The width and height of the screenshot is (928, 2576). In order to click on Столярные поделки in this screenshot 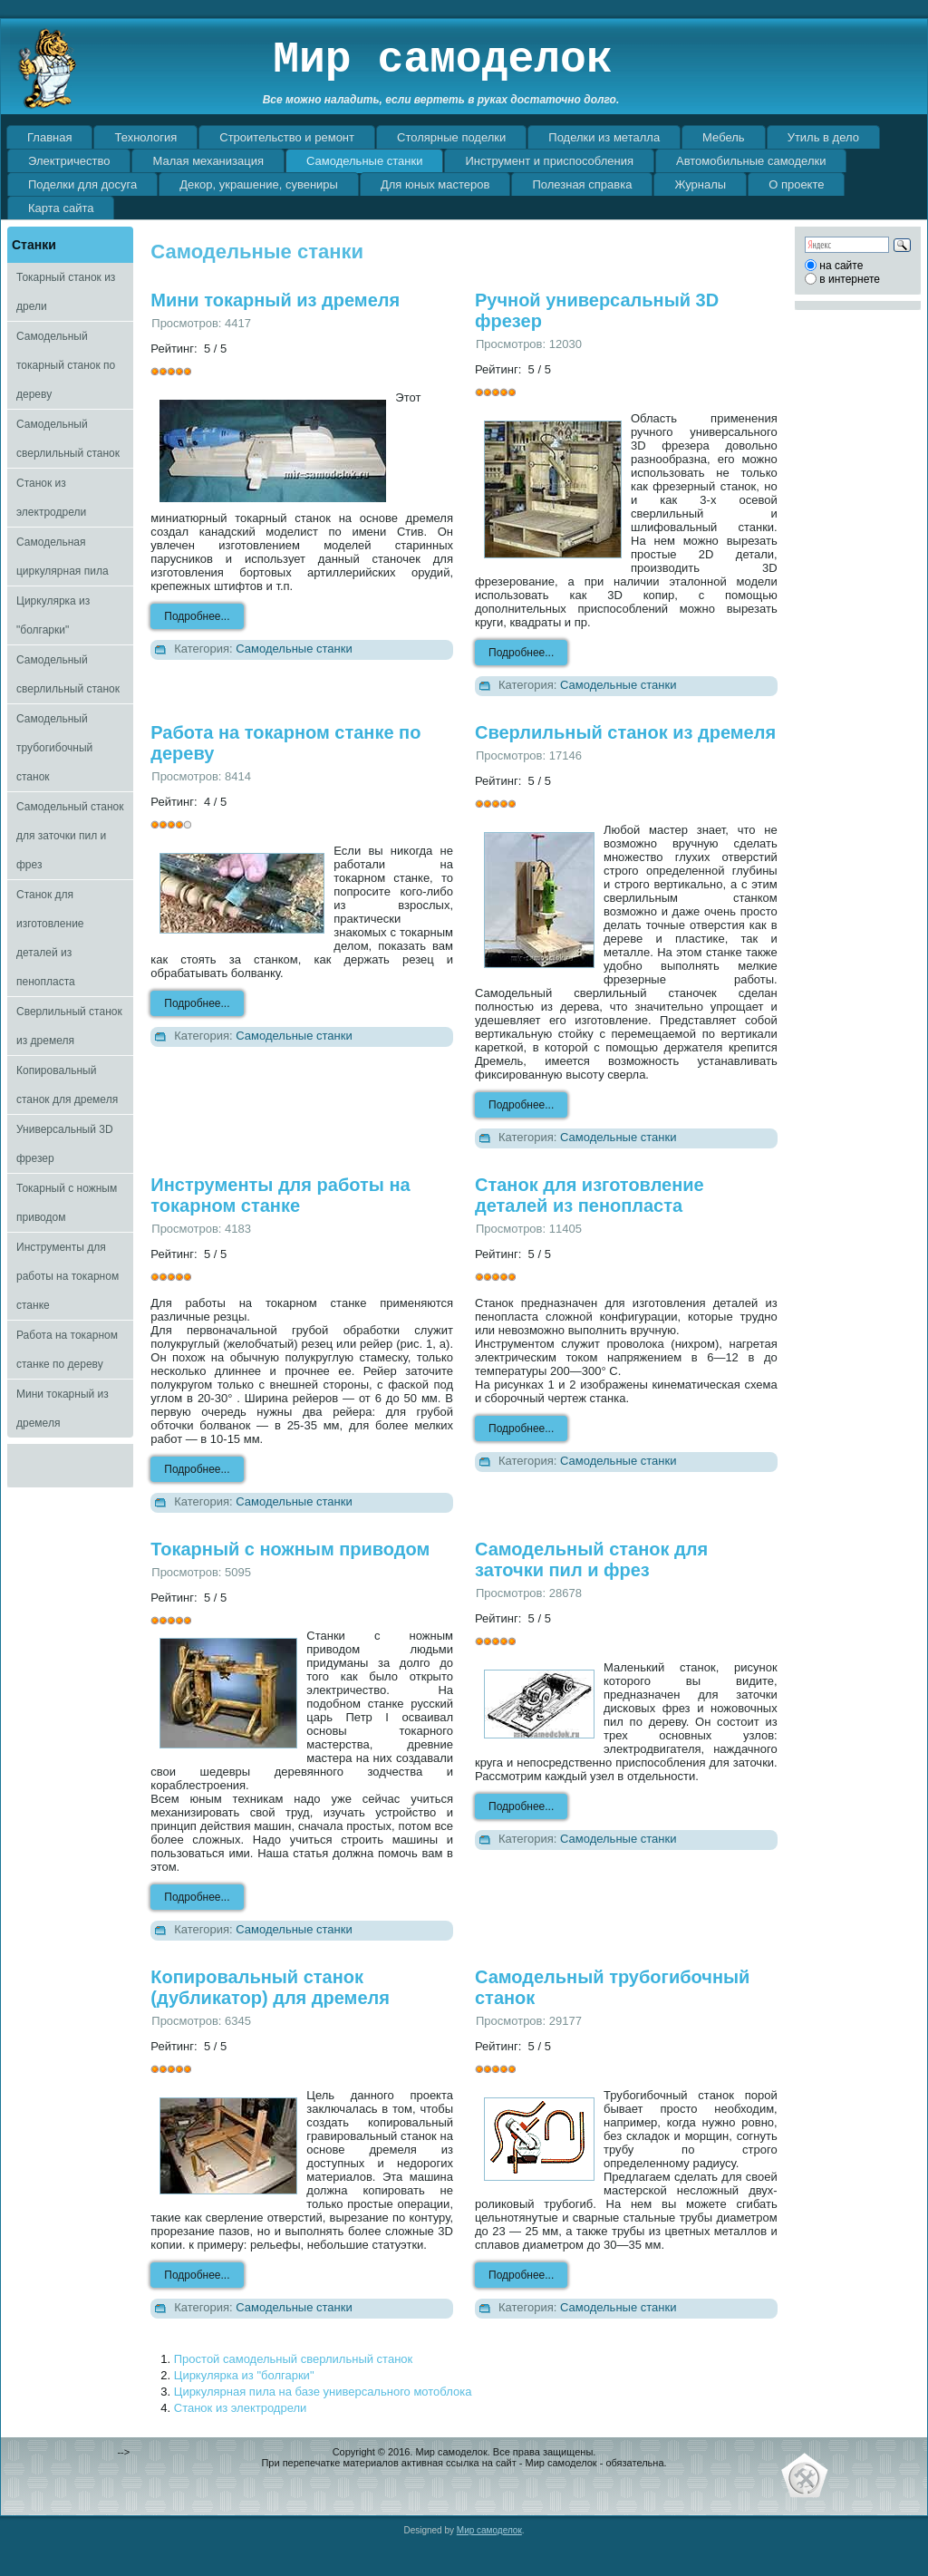, I will do `click(451, 137)`.